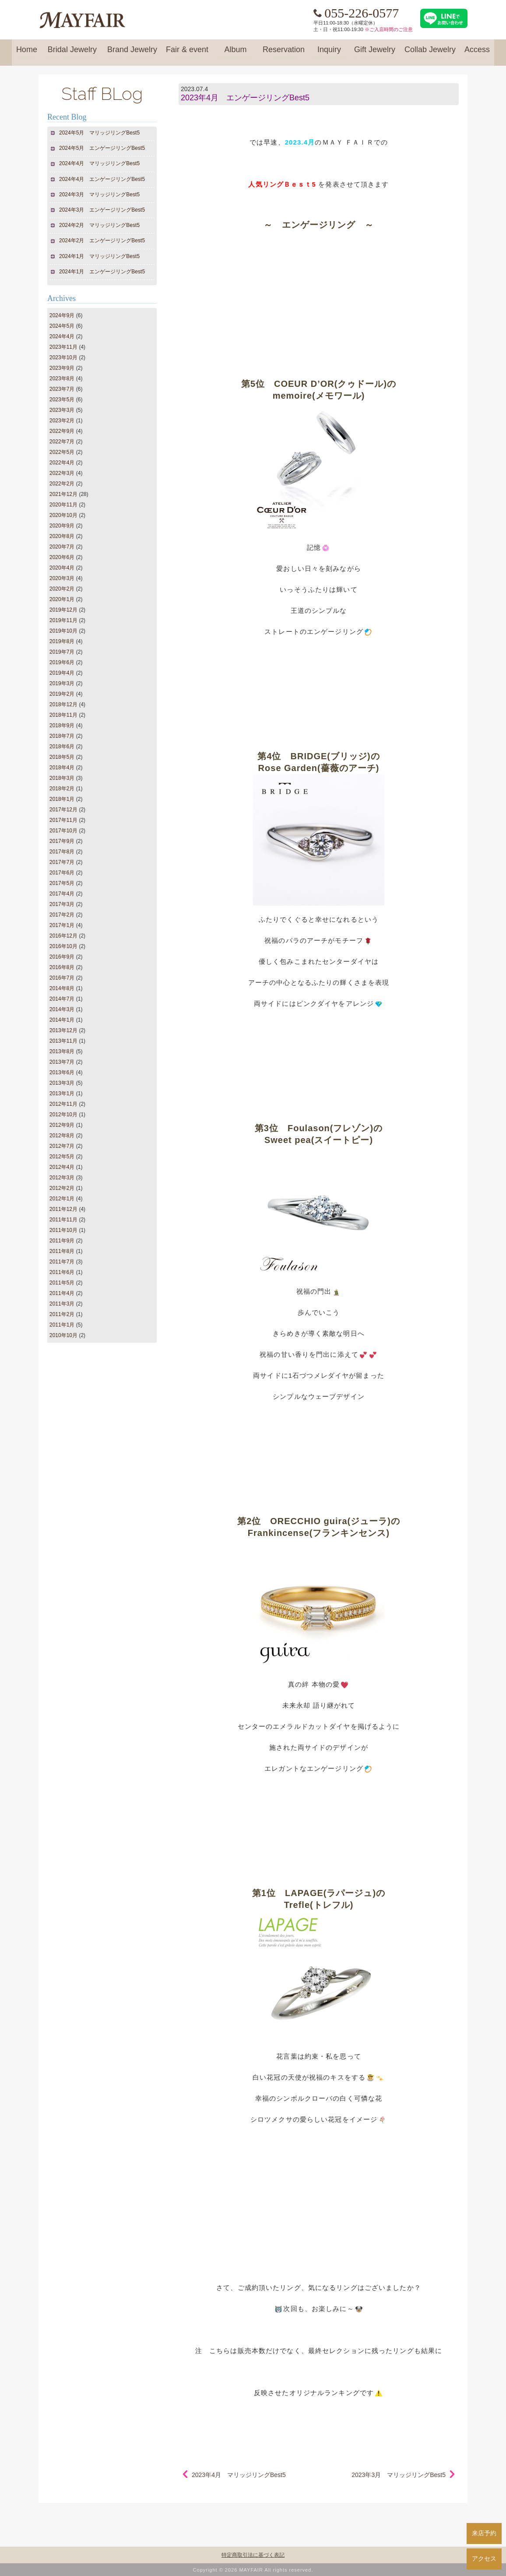  What do you see at coordinates (63, 515) in the screenshot?
I see `2020年10月` at bounding box center [63, 515].